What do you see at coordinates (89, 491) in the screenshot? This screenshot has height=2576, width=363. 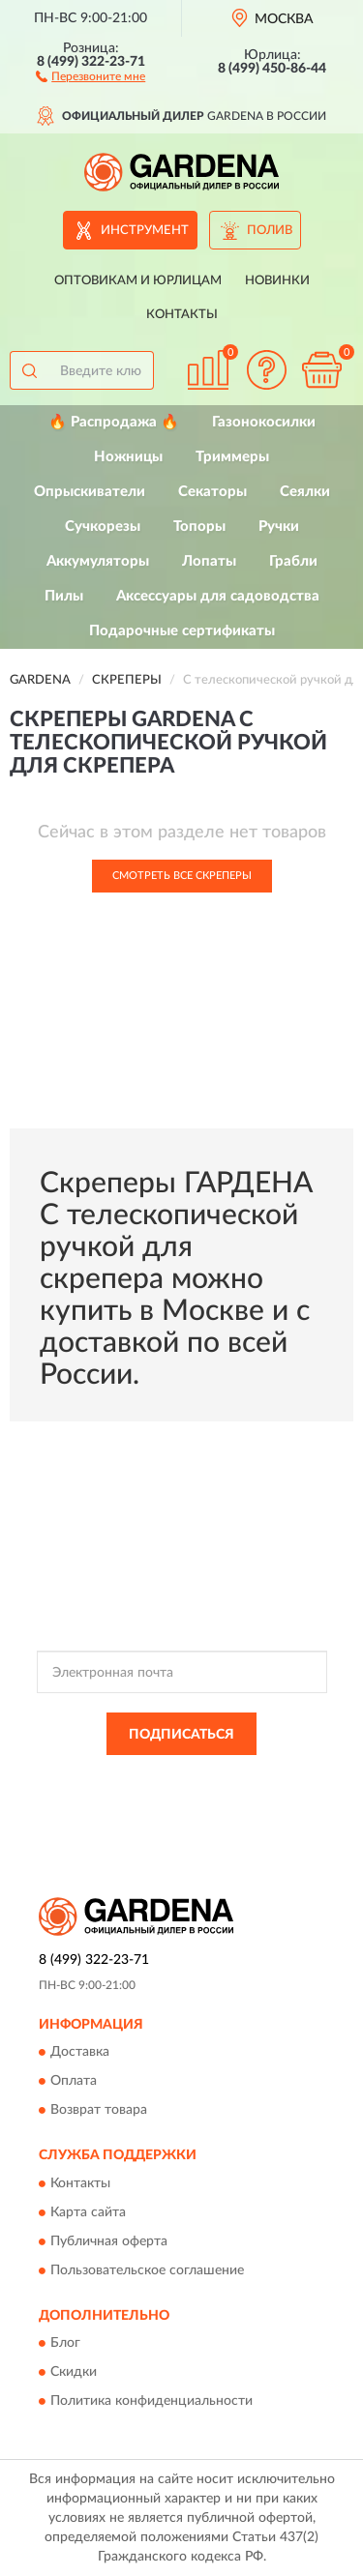 I see `Опрыскиватели` at bounding box center [89, 491].